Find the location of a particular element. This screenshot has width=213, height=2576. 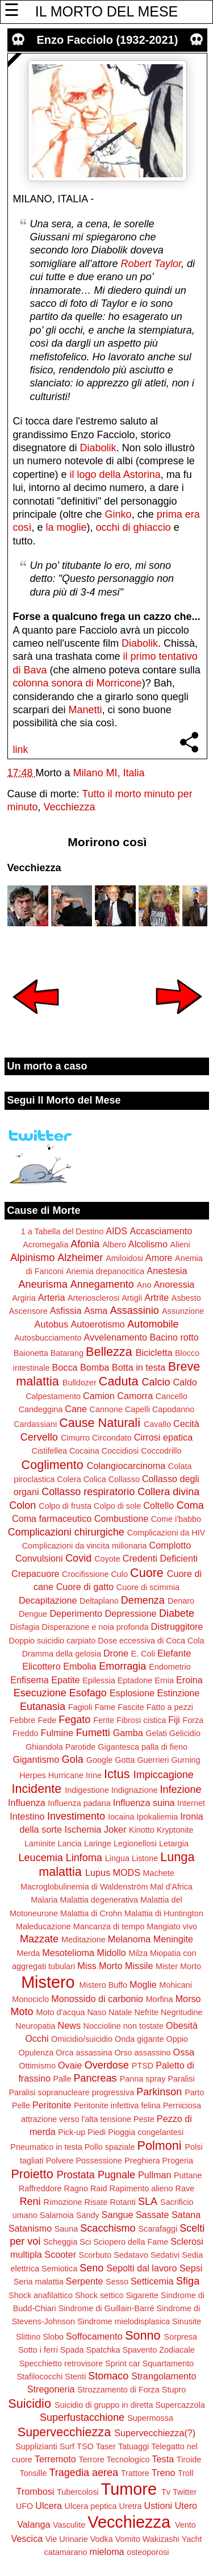

Fatto a pezzi is located at coordinates (170, 1707).